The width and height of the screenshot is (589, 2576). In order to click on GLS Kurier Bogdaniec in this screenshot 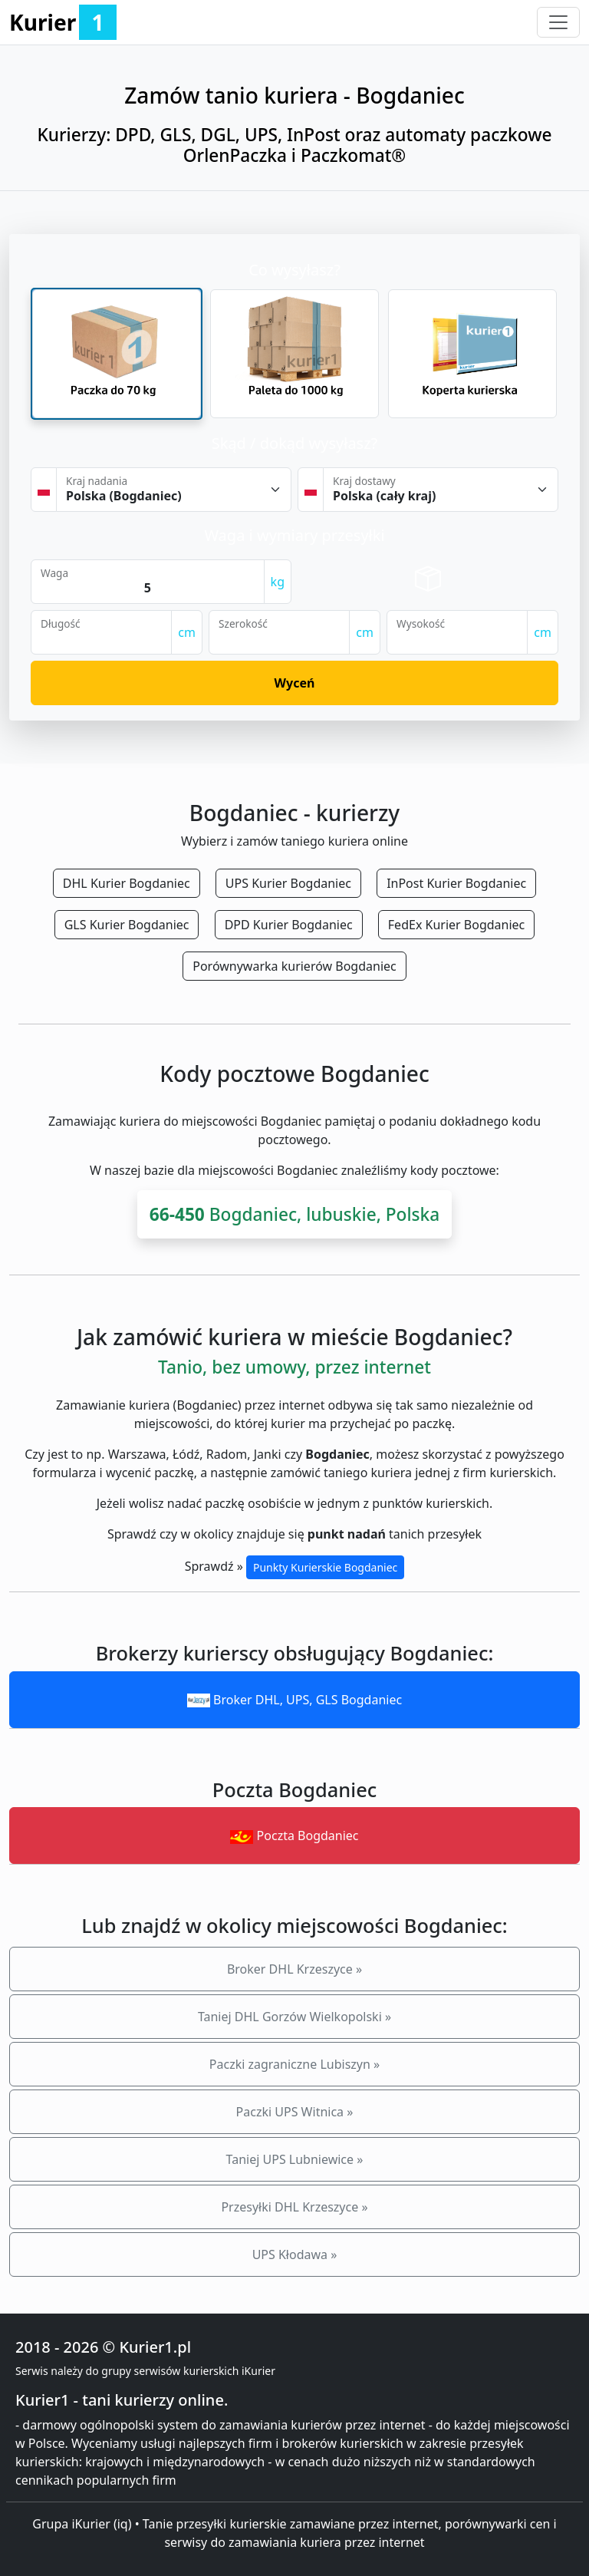, I will do `click(126, 924)`.